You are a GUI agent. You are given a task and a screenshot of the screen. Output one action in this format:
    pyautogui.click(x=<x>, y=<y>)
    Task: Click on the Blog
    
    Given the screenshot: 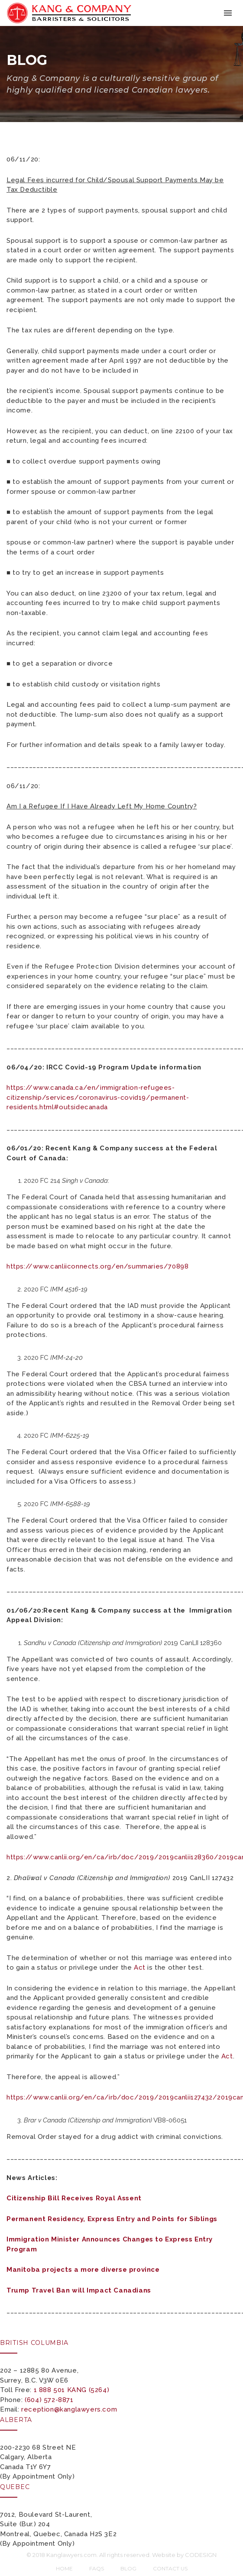 What is the action you would take?
    pyautogui.click(x=128, y=2568)
    